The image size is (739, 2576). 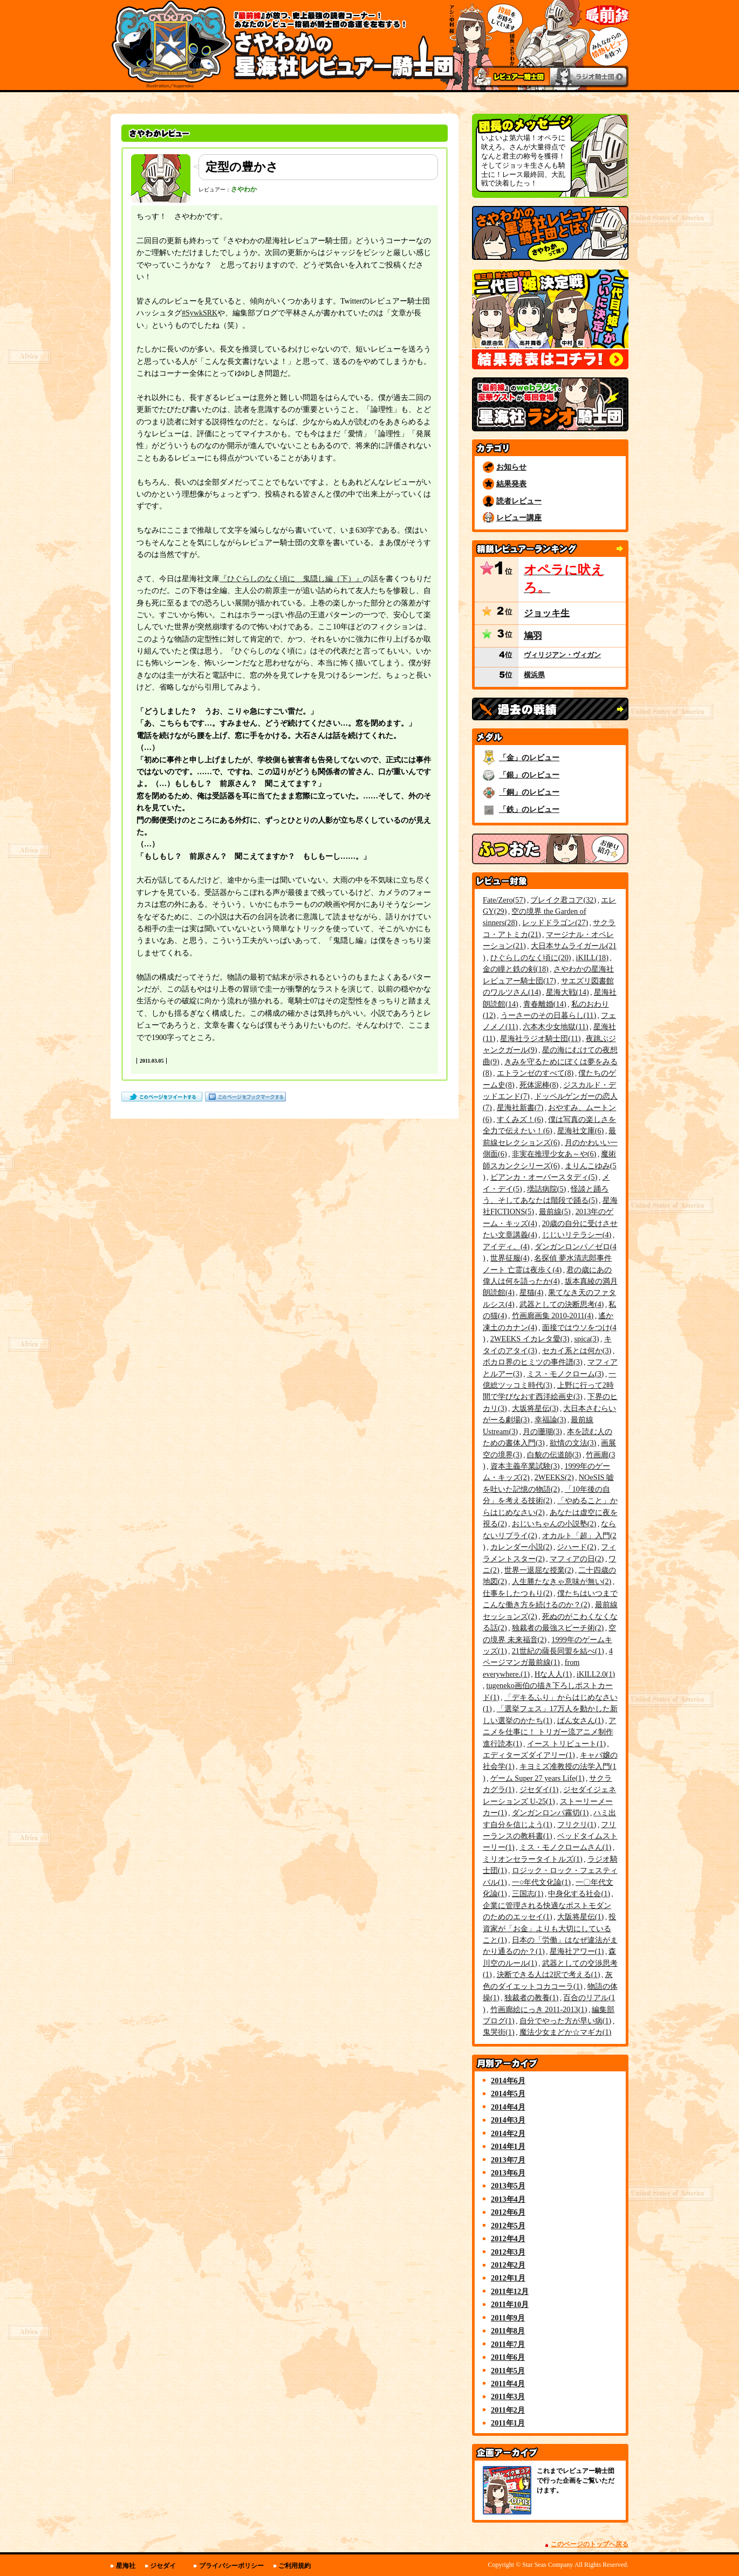 What do you see at coordinates (558, 1627) in the screenshot?
I see `独裁者の最強スピーチ術` at bounding box center [558, 1627].